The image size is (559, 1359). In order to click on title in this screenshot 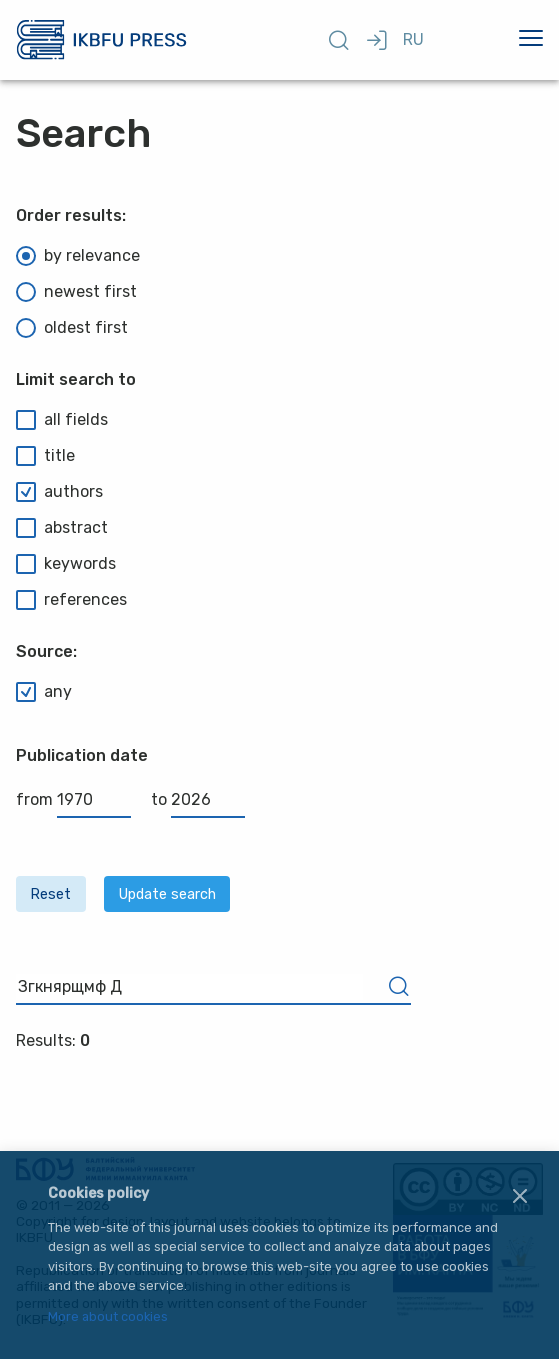, I will do `click(45, 456)`.